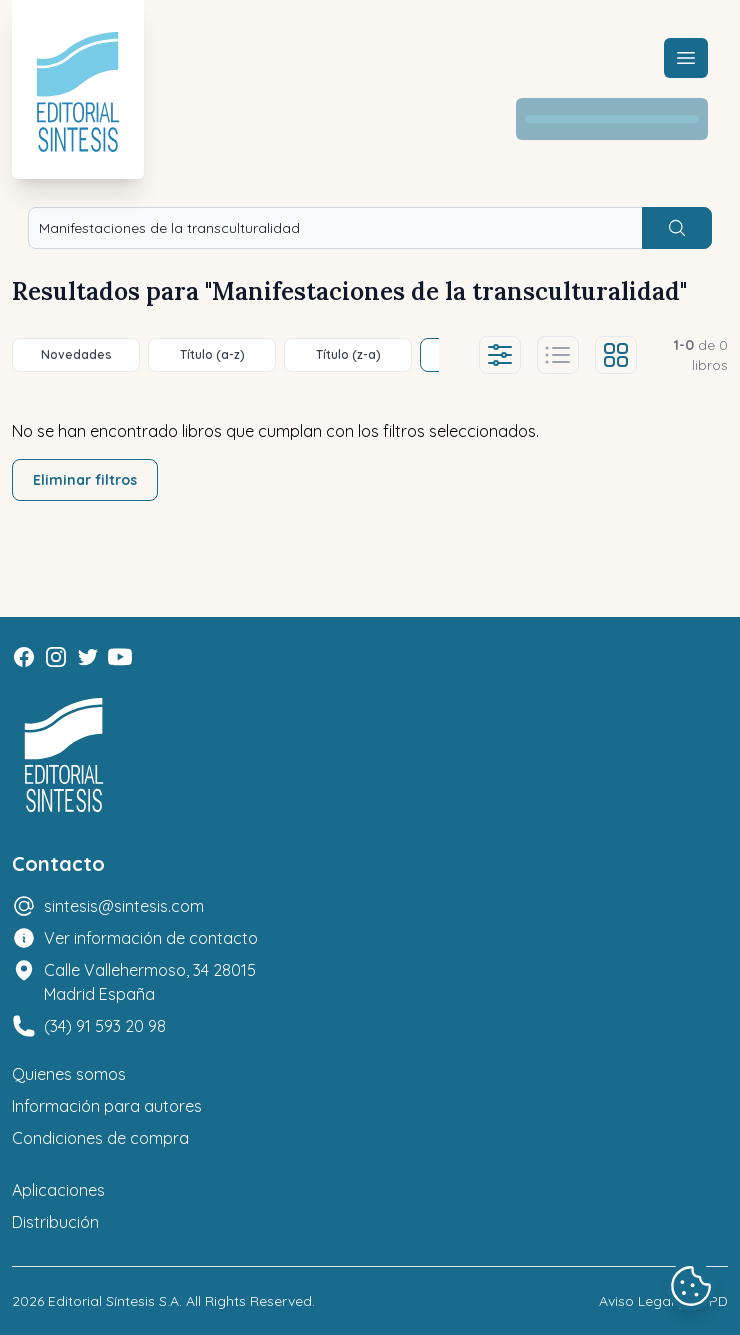 This screenshot has width=740, height=1335. Describe the element at coordinates (212, 354) in the screenshot. I see `Título (a-z)` at that location.